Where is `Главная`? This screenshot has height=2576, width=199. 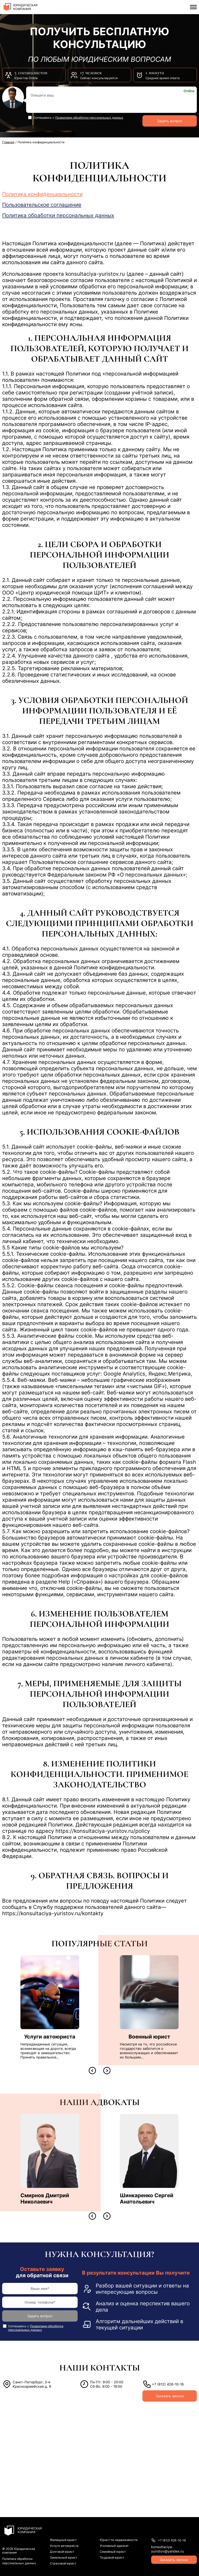
Главная is located at coordinates (8, 142).